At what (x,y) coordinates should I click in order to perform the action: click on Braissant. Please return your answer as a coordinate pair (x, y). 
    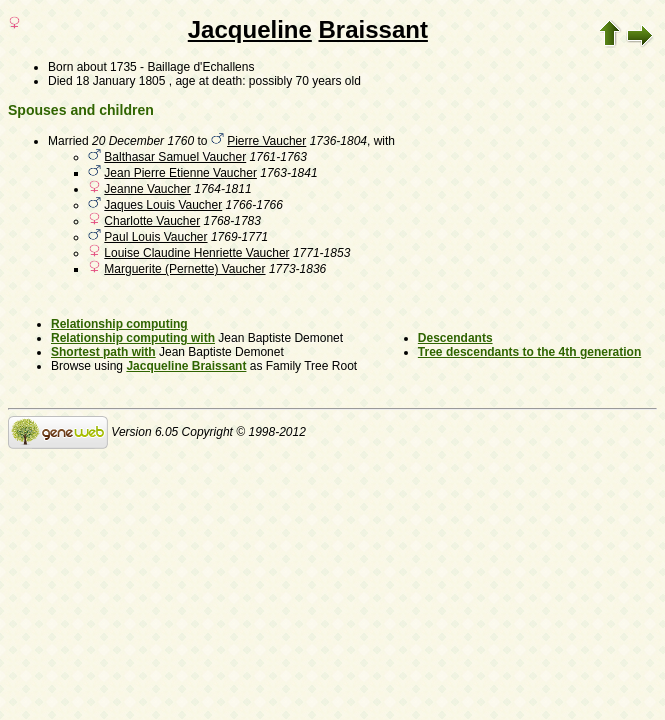
    Looking at the image, I should click on (373, 29).